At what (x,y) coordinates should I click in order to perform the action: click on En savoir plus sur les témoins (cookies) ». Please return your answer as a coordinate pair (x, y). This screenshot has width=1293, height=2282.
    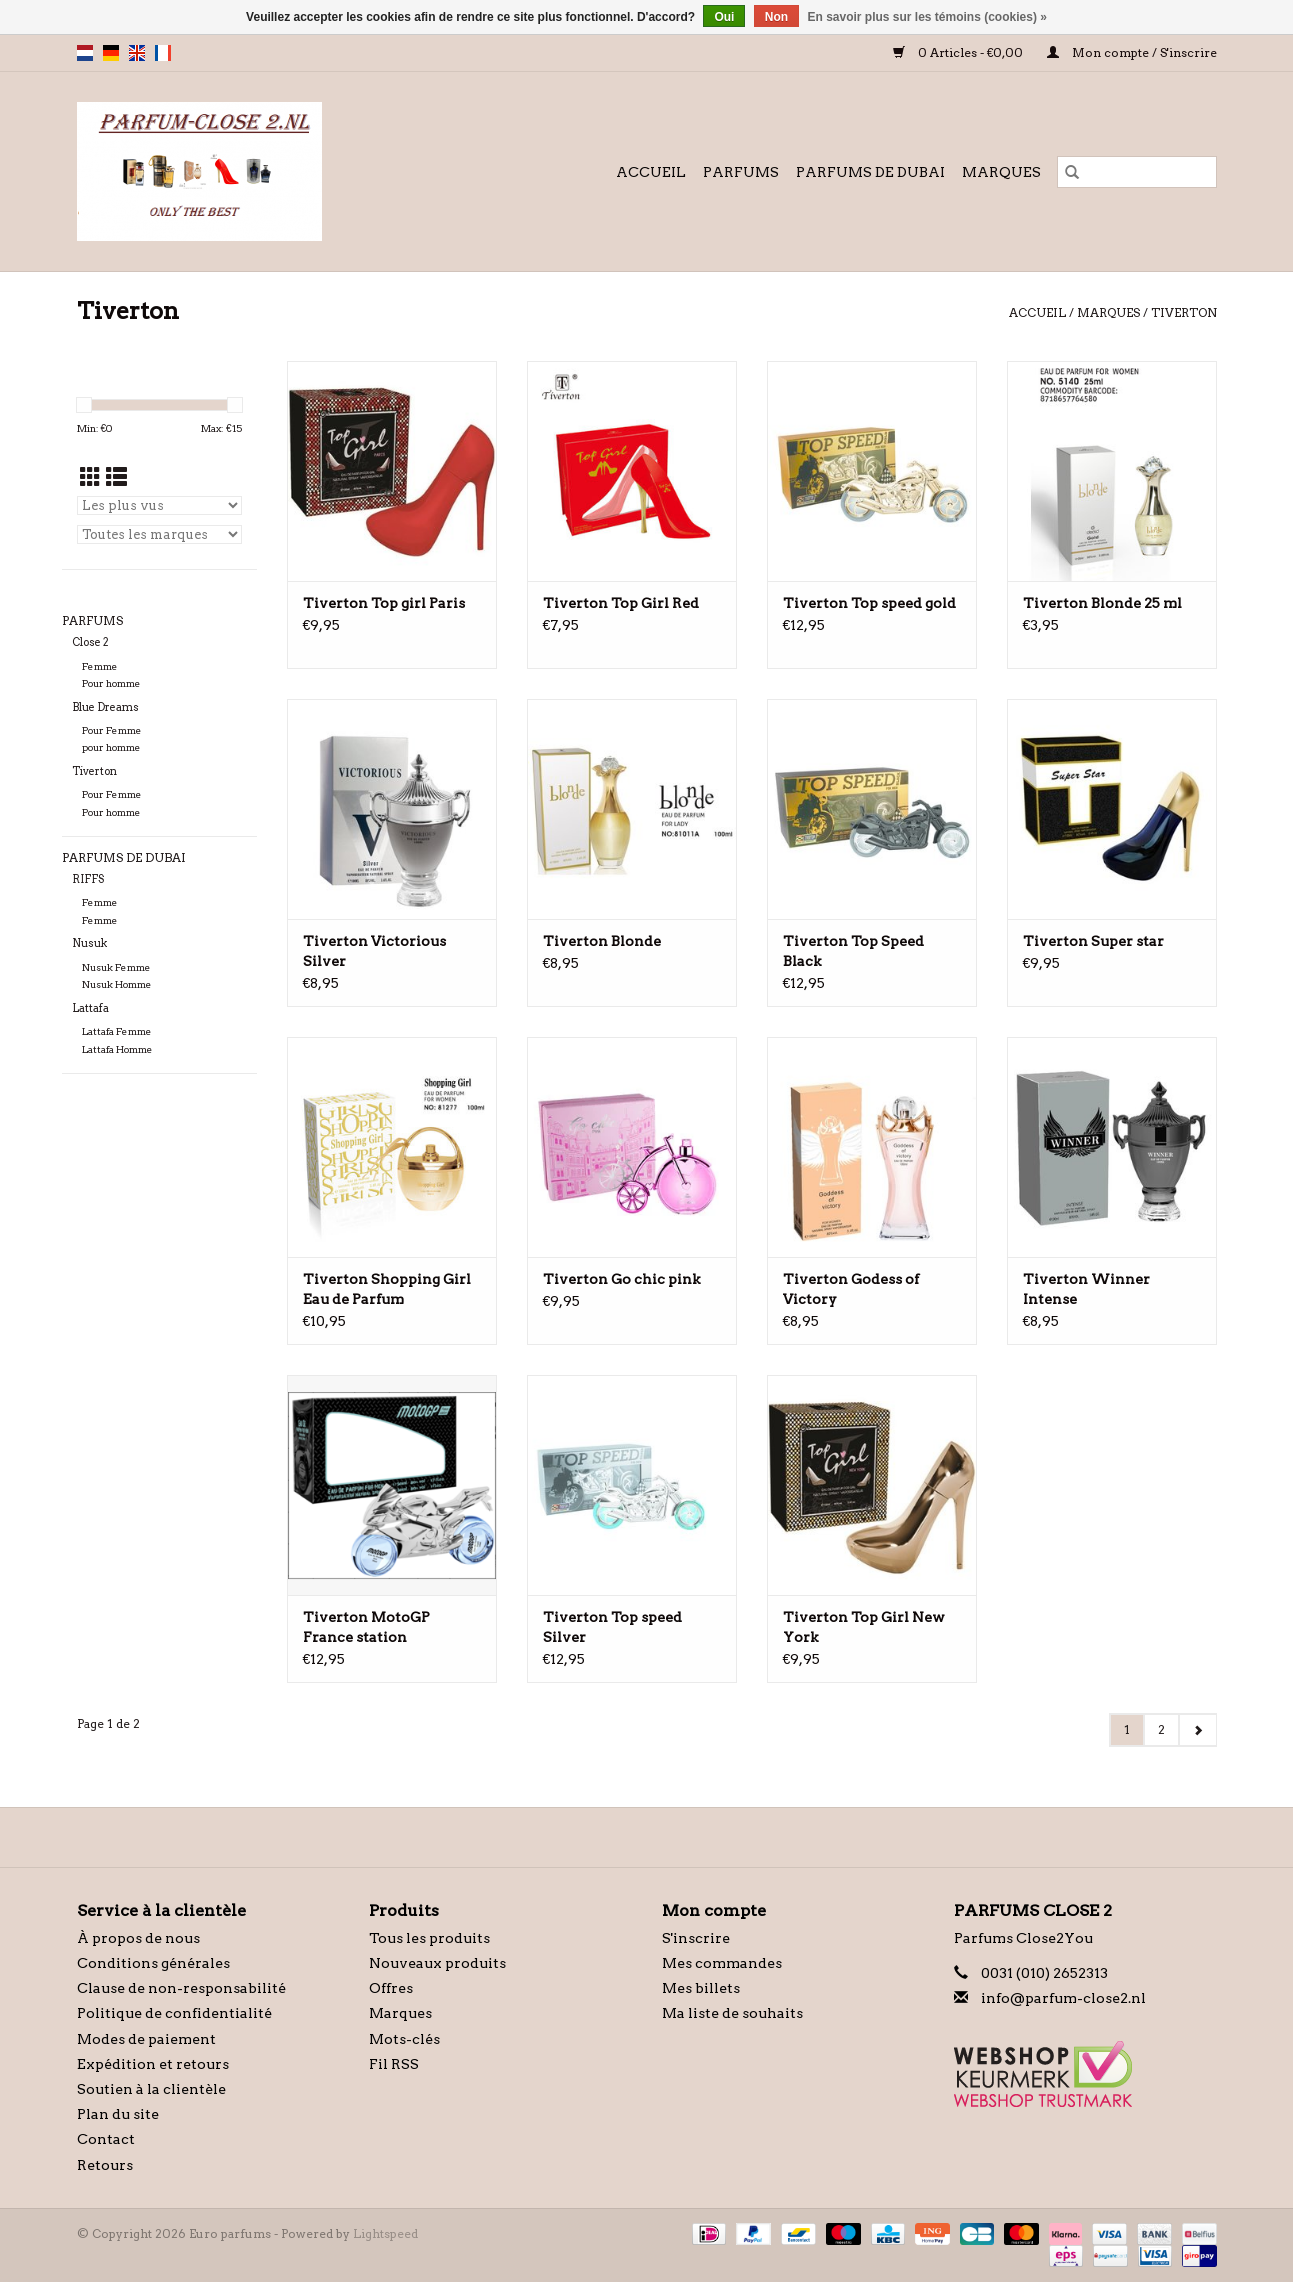
    Looking at the image, I should click on (926, 17).